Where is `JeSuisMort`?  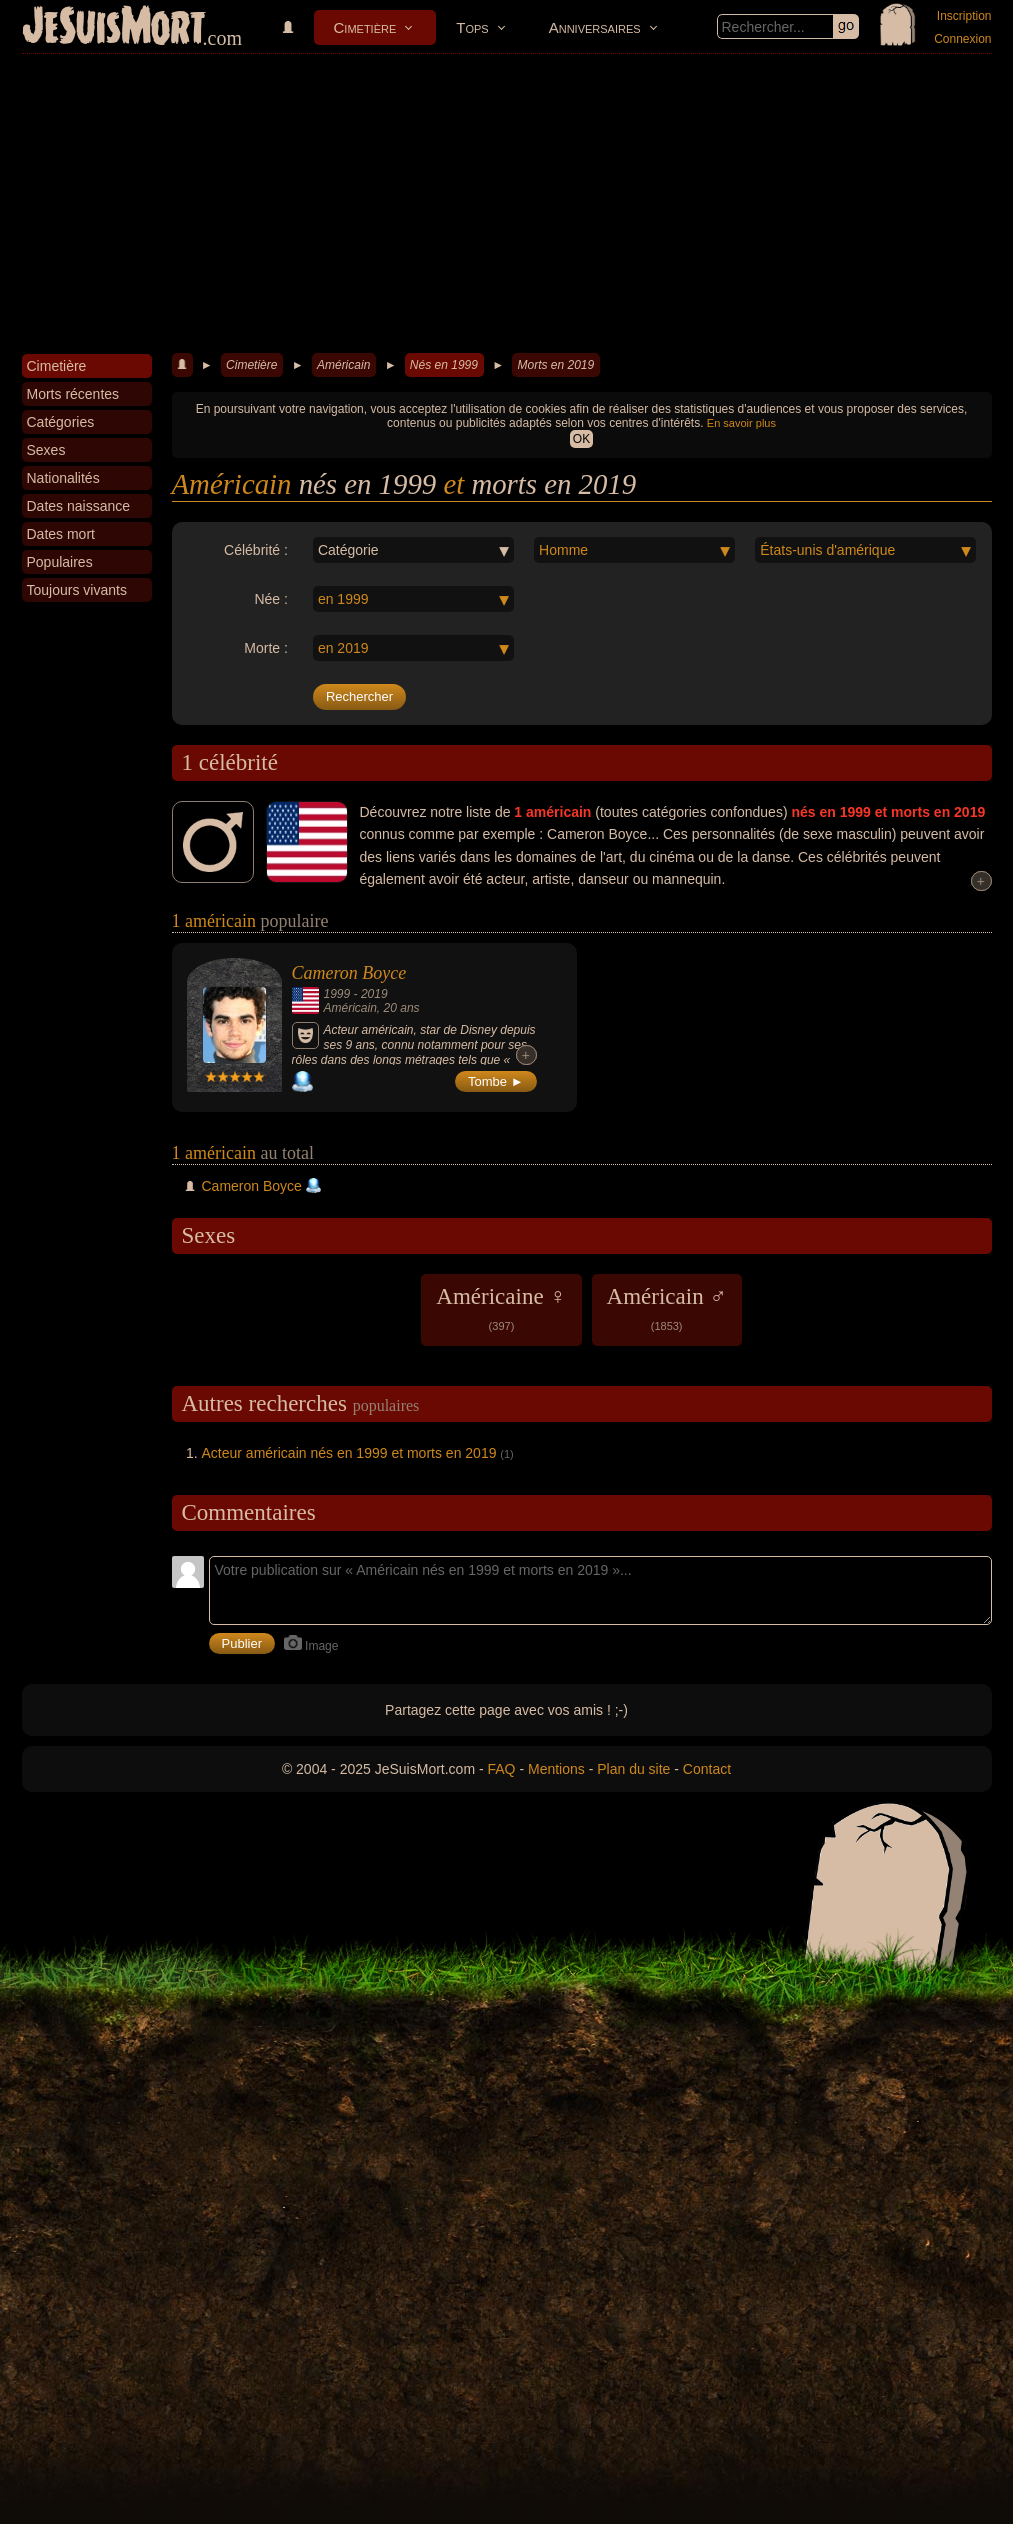
JeSuisMort is located at coordinates (114, 28).